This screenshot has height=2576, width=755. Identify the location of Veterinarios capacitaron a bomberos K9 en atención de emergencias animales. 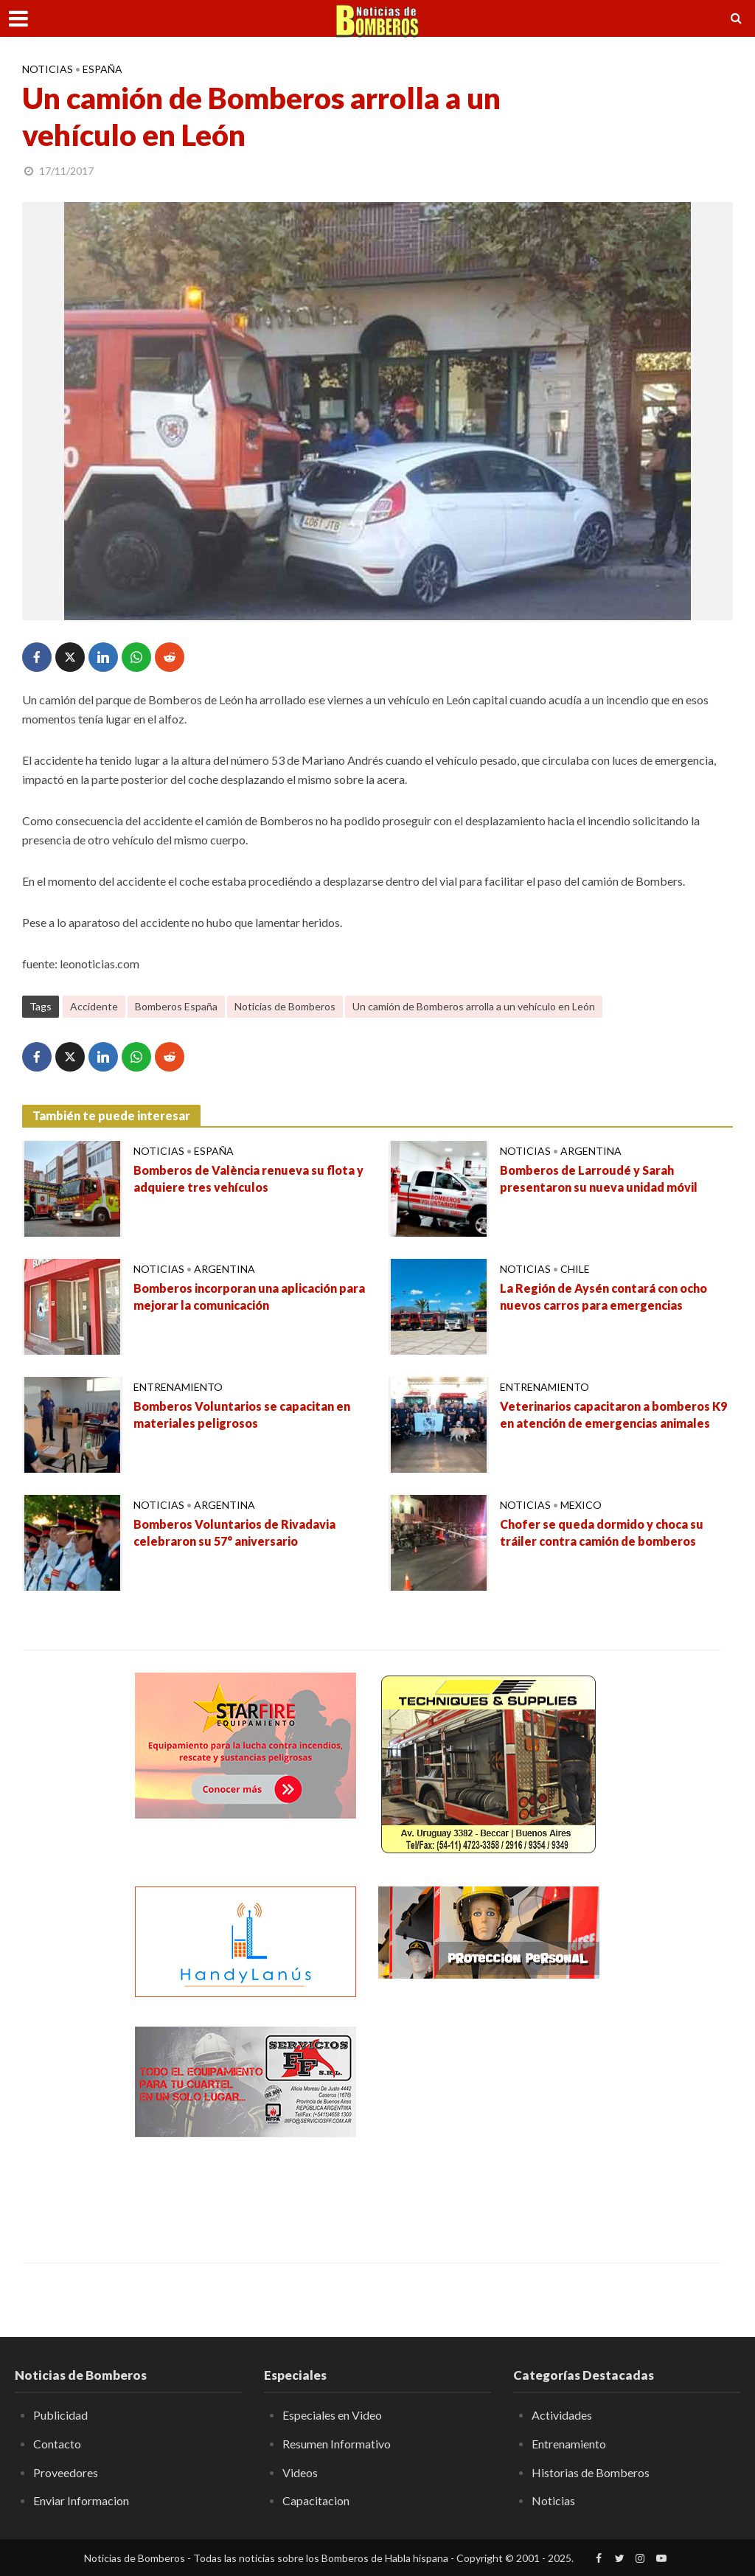
(613, 1414).